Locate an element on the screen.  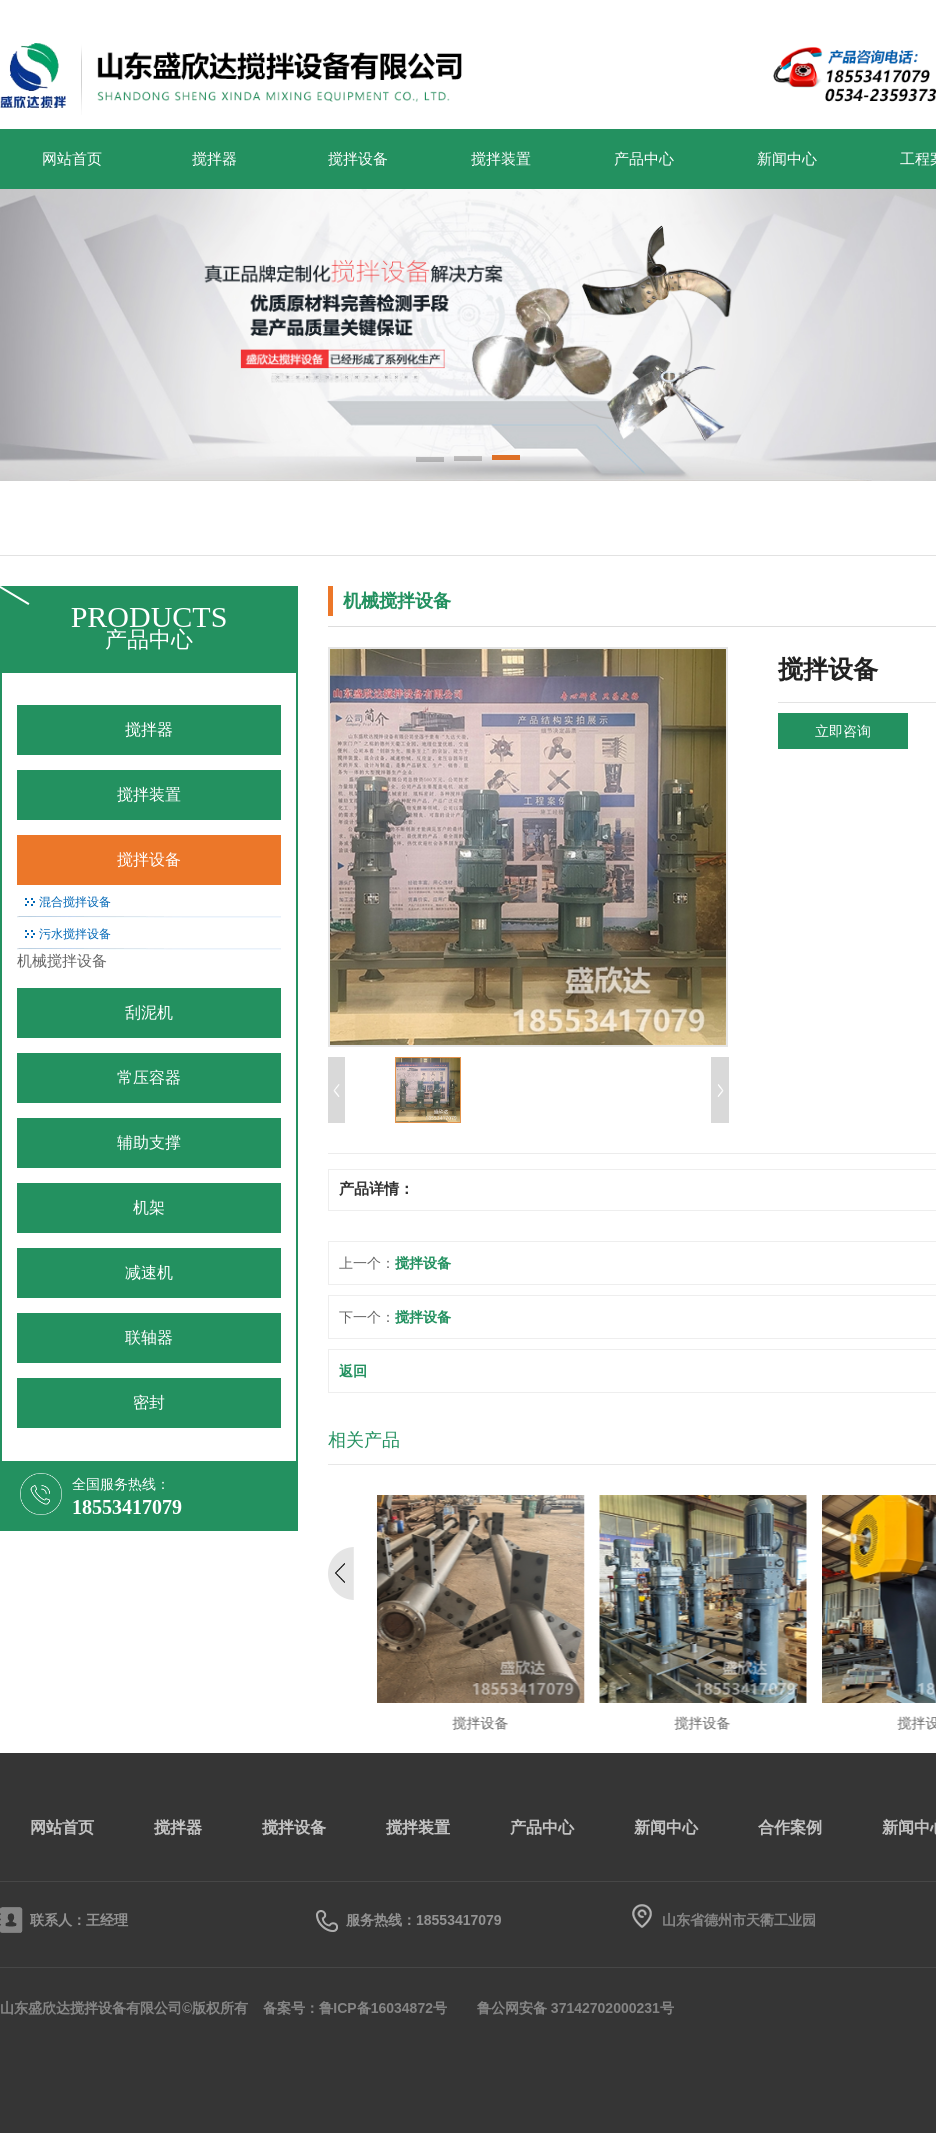
搅拌器 is located at coordinates (214, 159).